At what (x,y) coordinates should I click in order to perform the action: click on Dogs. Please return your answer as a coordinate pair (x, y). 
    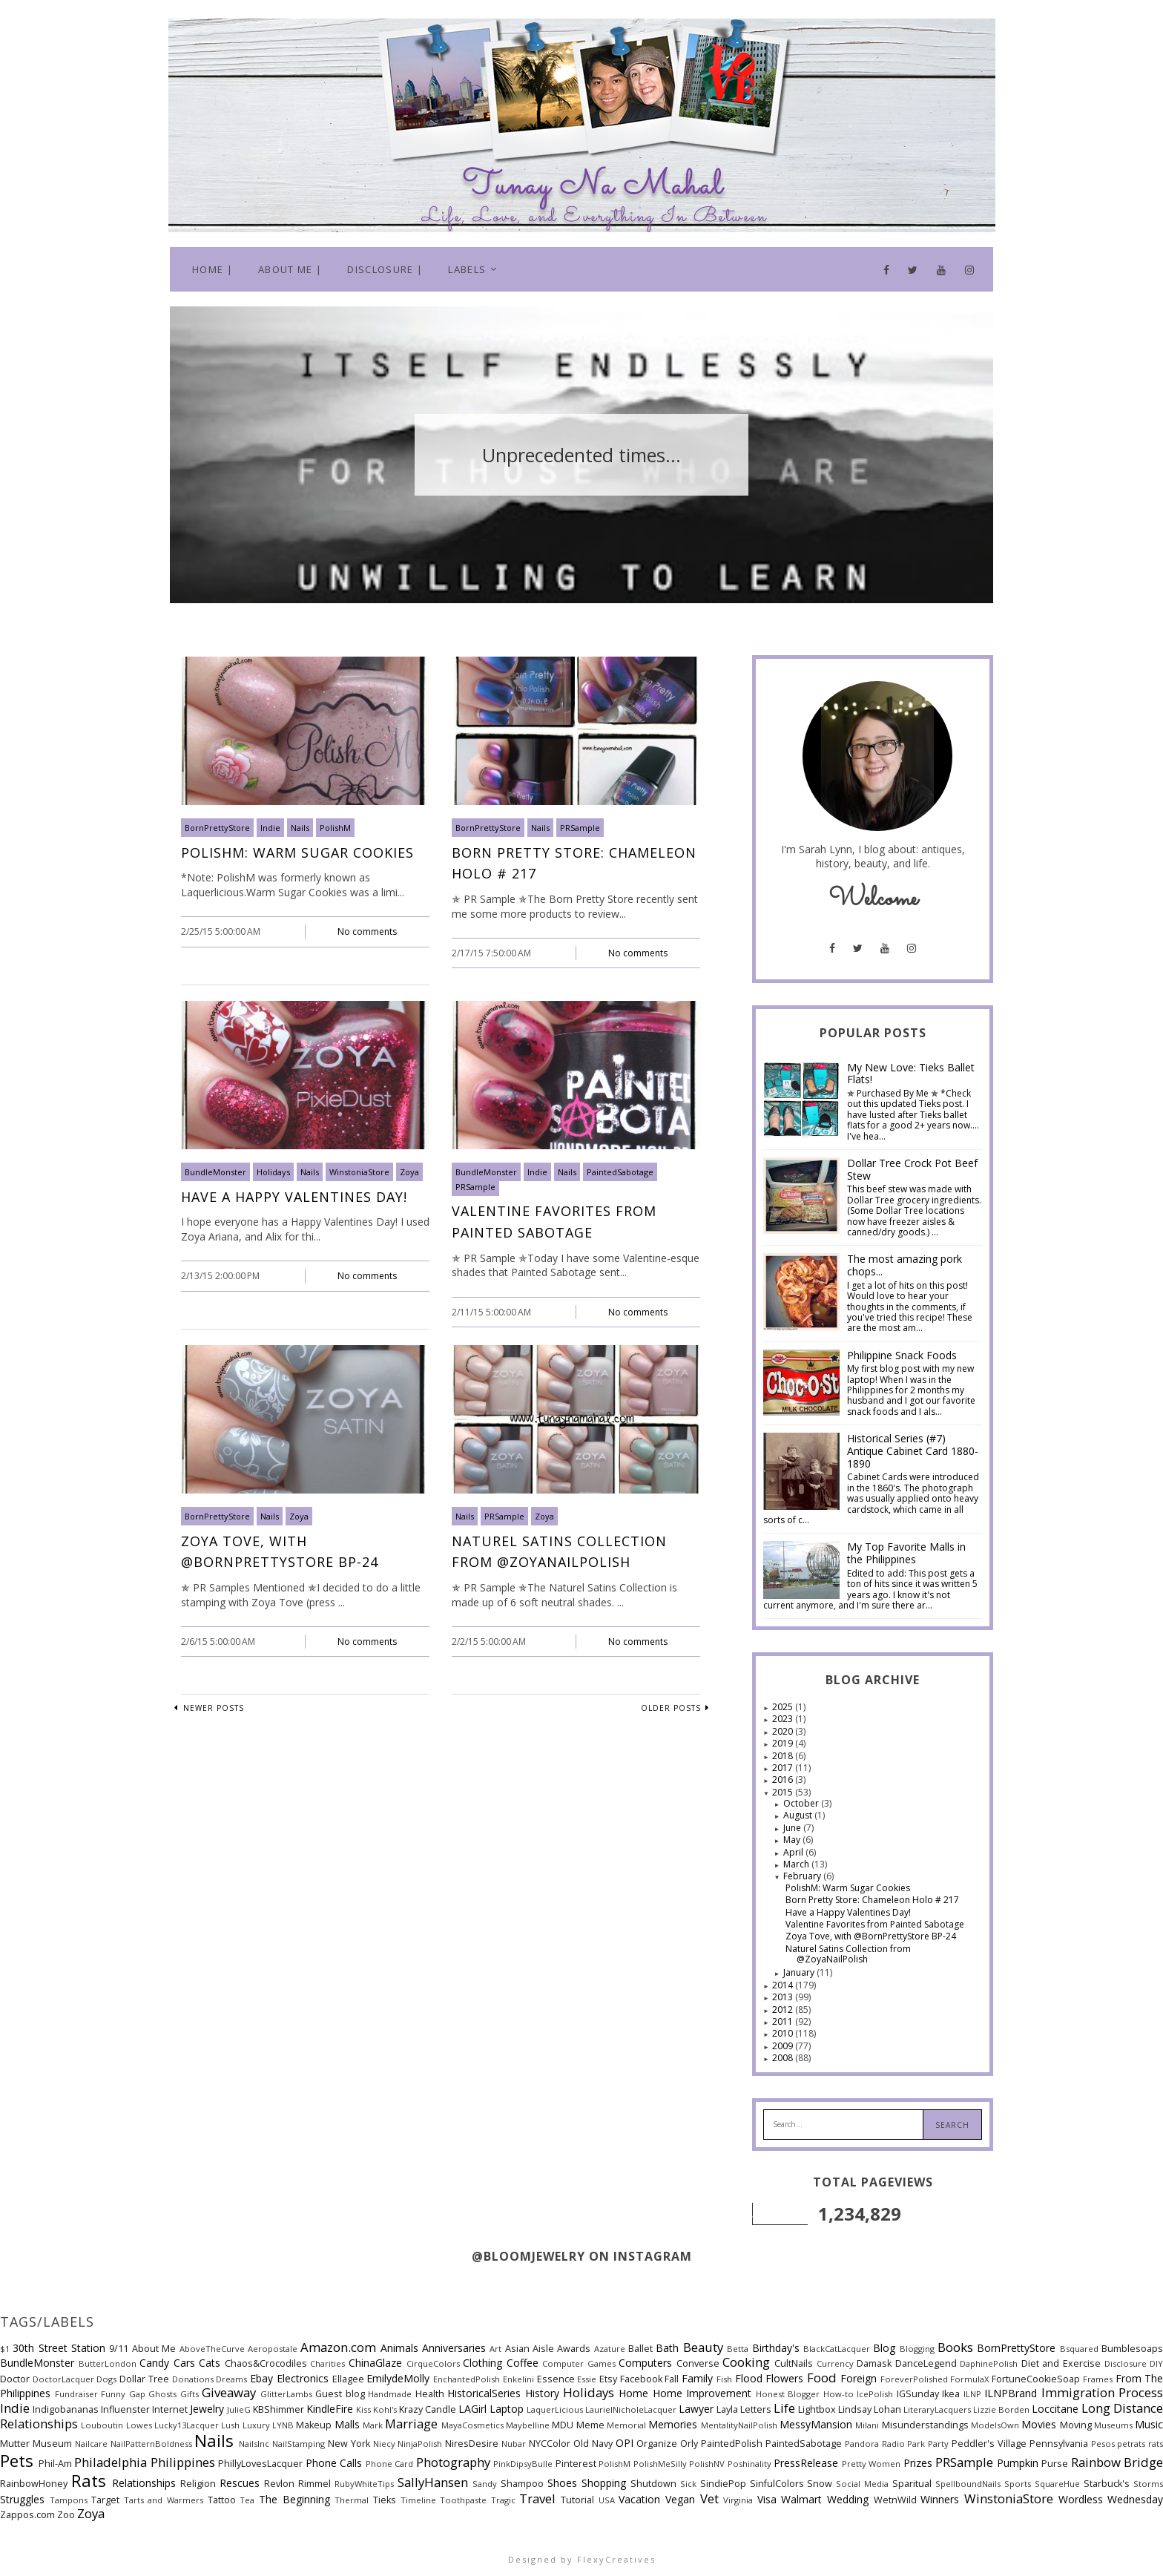
    Looking at the image, I should click on (106, 2379).